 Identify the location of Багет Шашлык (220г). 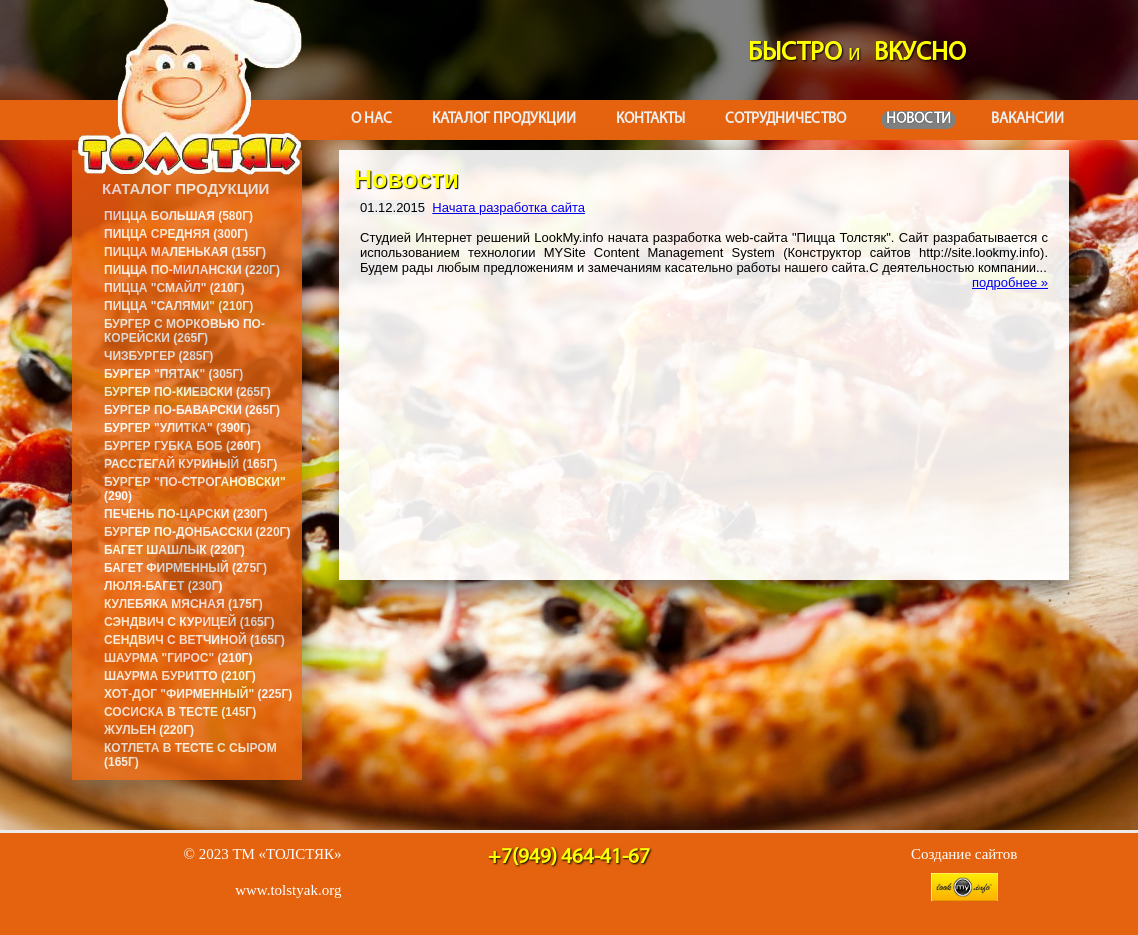
(174, 550).